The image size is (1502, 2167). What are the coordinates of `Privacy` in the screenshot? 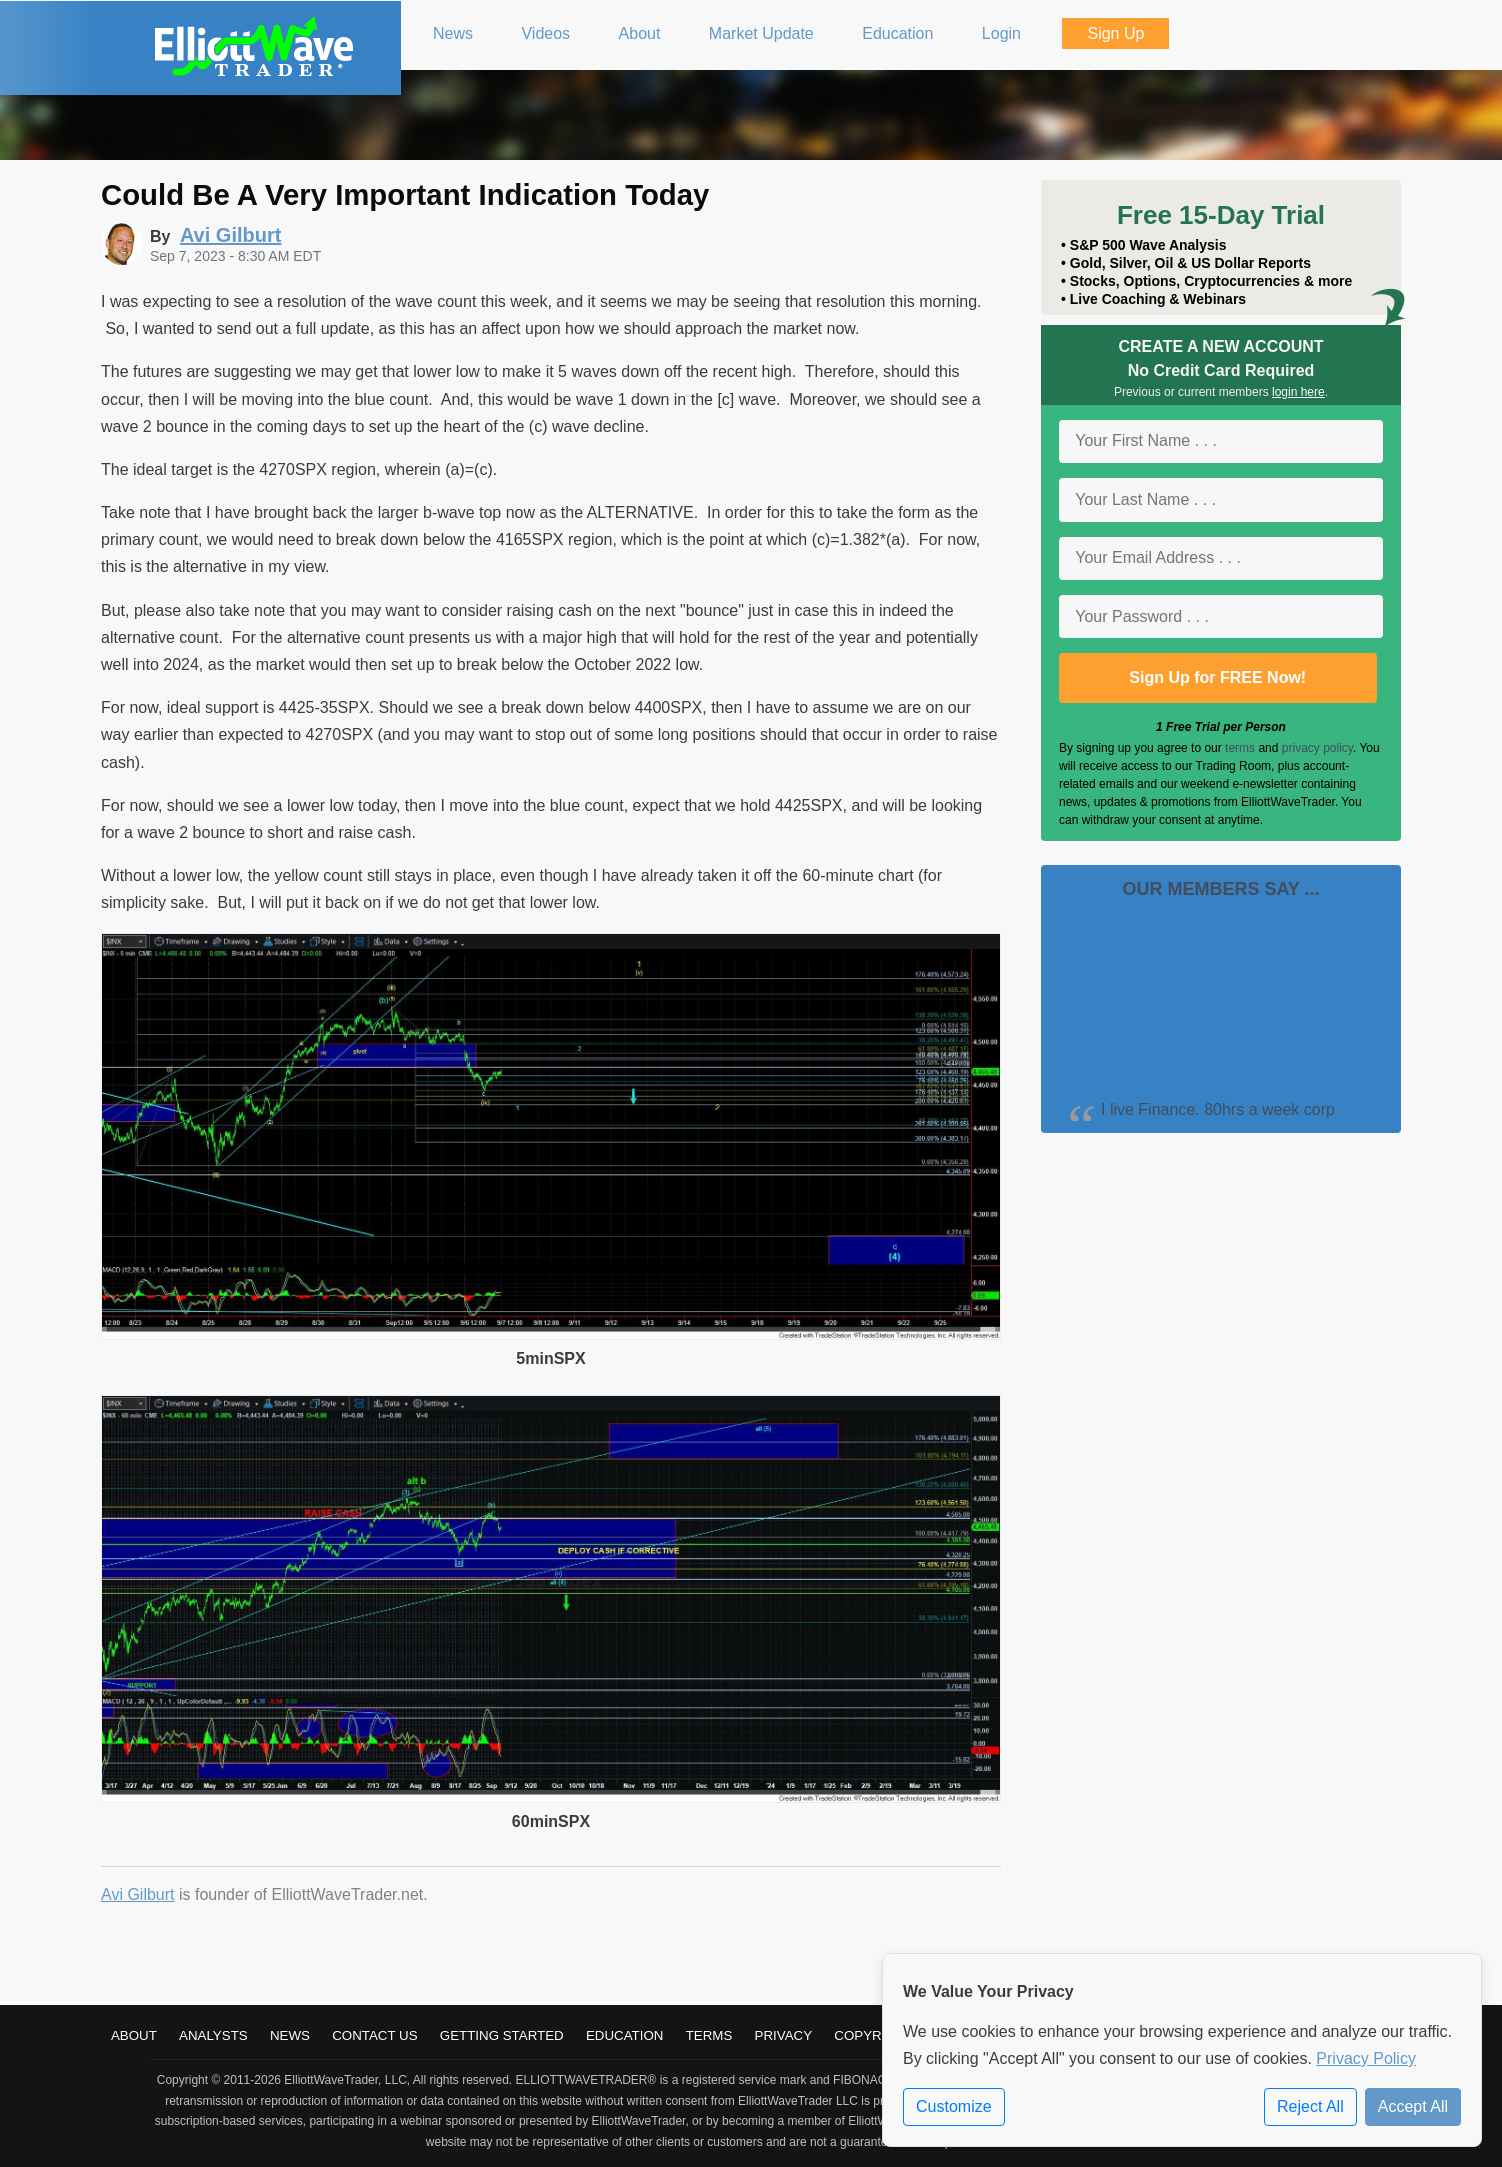 It's located at (784, 2035).